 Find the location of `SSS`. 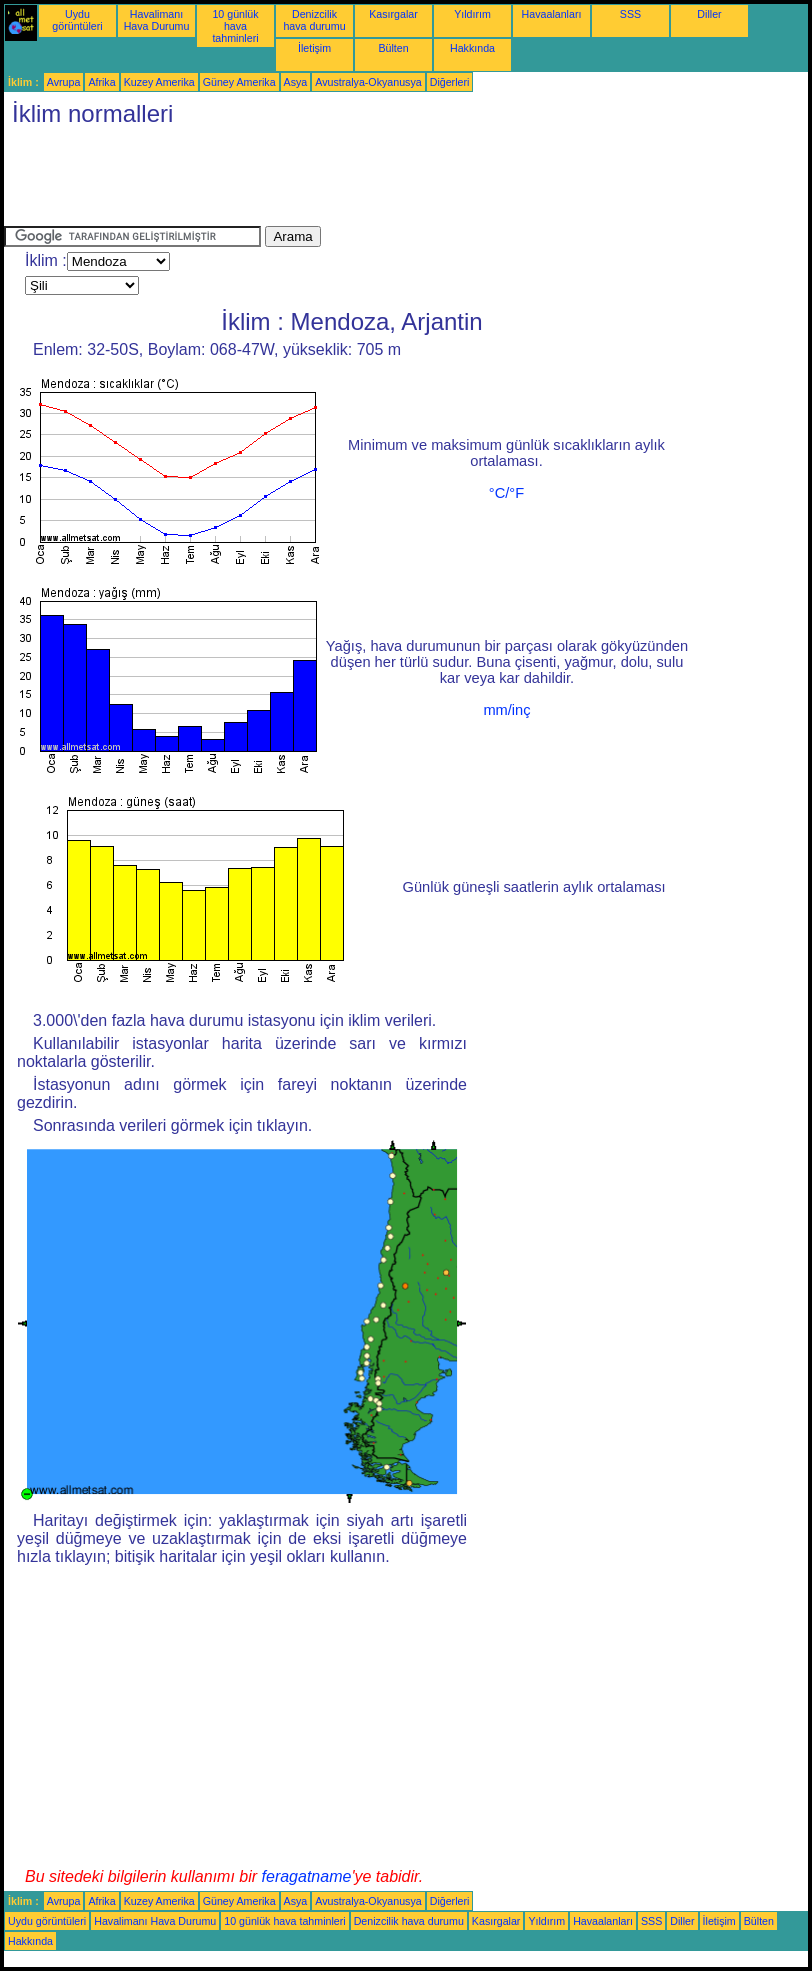

SSS is located at coordinates (630, 14).